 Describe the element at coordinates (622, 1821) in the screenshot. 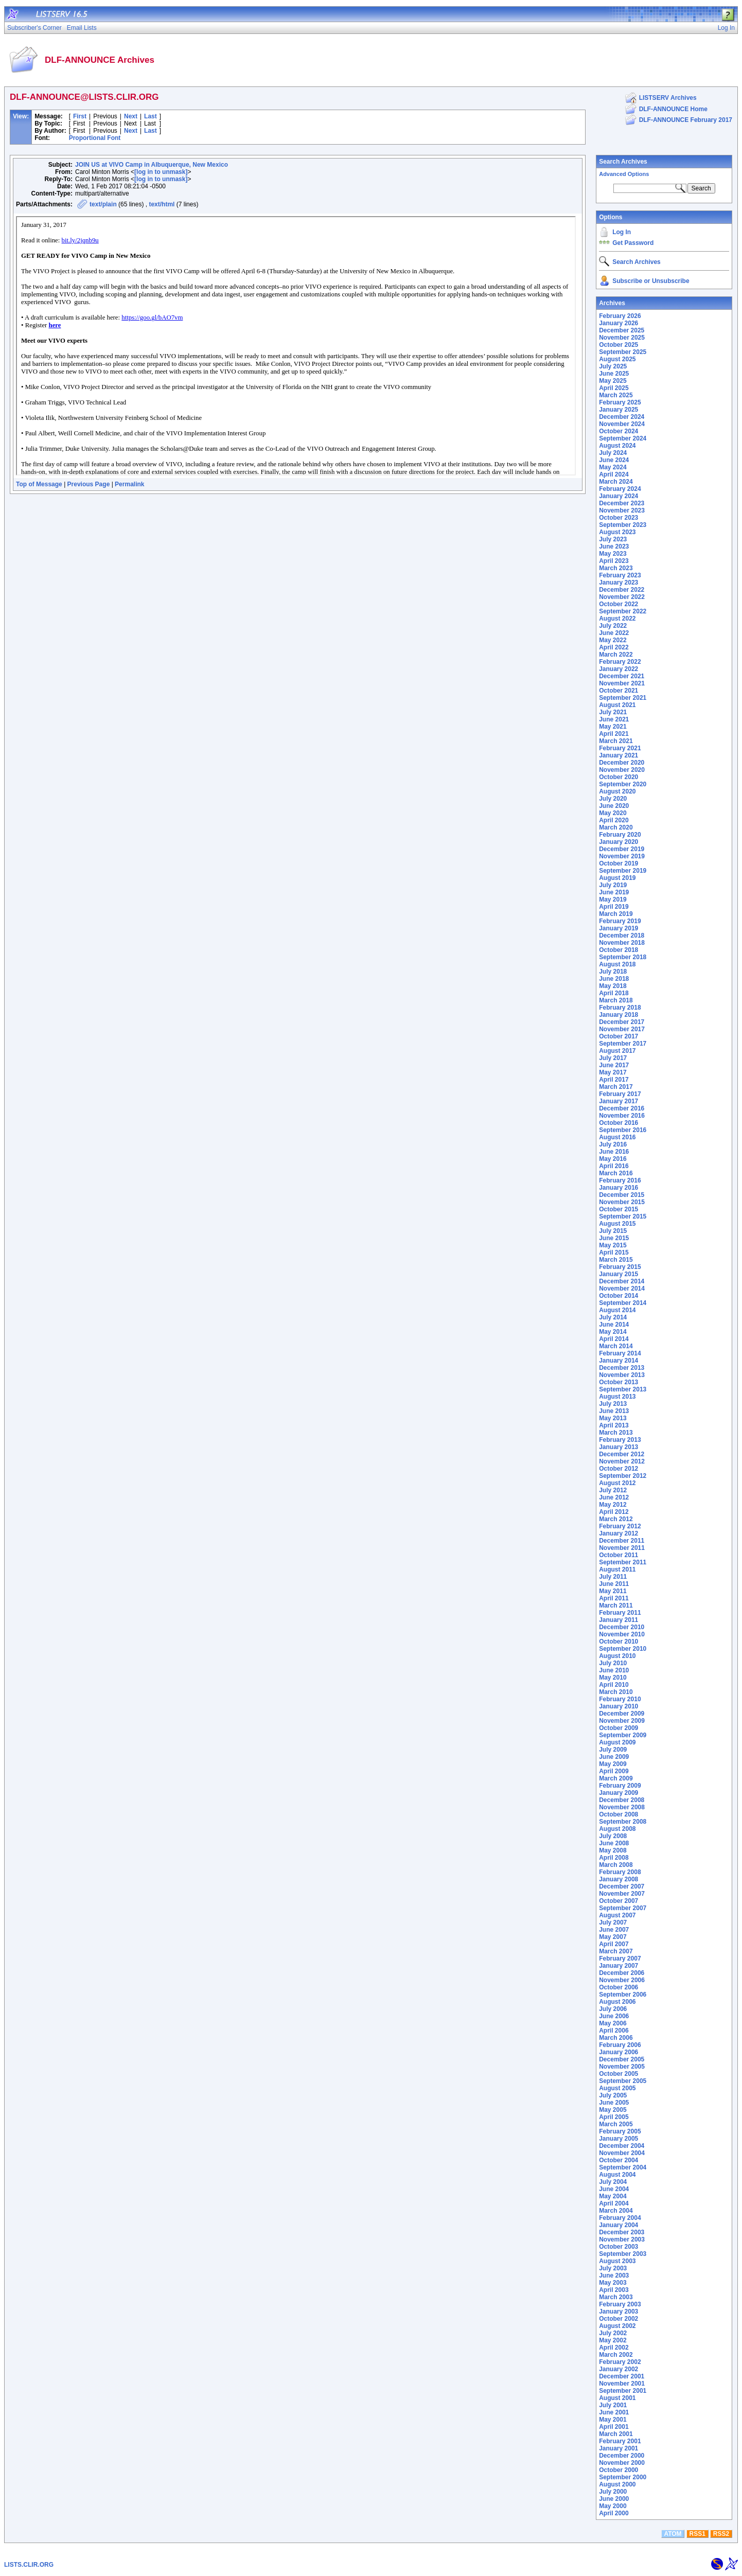

I see `September 2008` at that location.